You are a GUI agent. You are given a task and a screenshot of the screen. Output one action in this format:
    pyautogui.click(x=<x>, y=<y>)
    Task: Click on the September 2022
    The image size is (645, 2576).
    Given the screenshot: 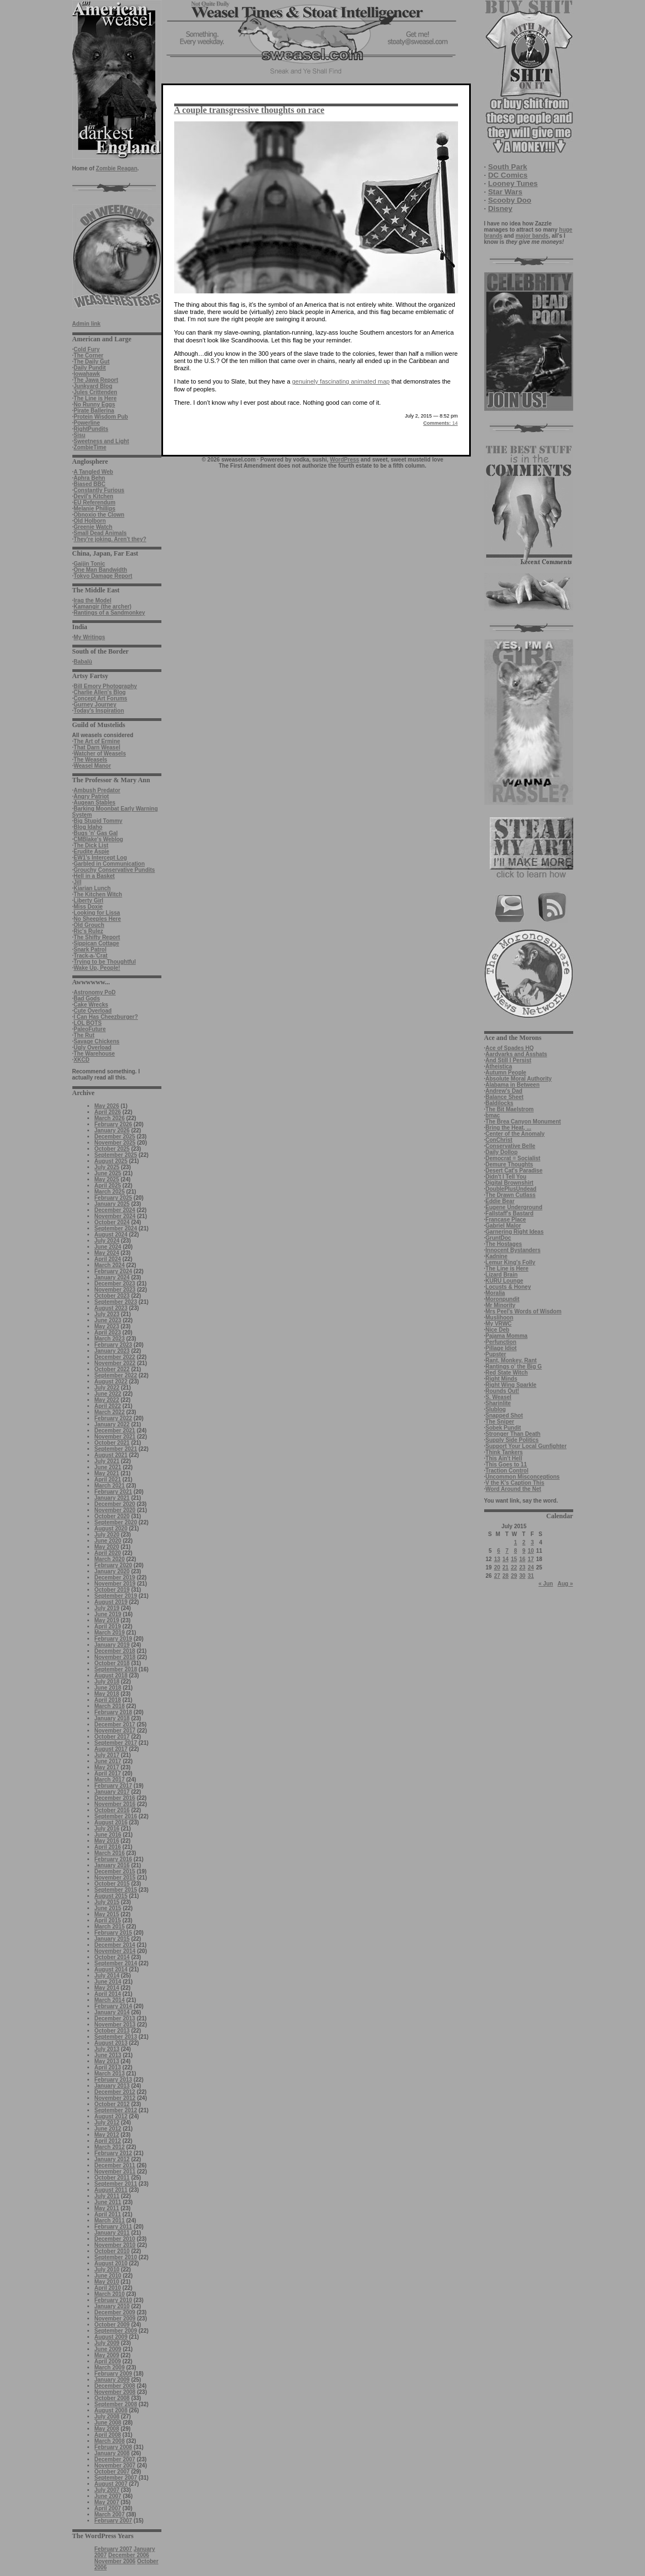 What is the action you would take?
    pyautogui.click(x=116, y=1375)
    